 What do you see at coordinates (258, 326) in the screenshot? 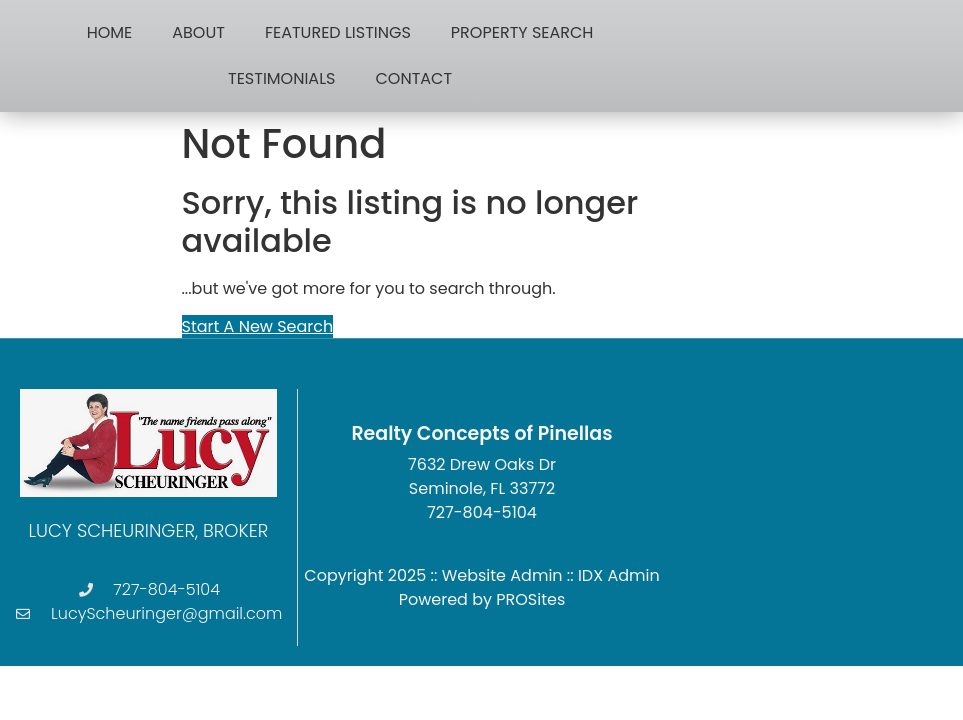
I see `Start A New Search` at bounding box center [258, 326].